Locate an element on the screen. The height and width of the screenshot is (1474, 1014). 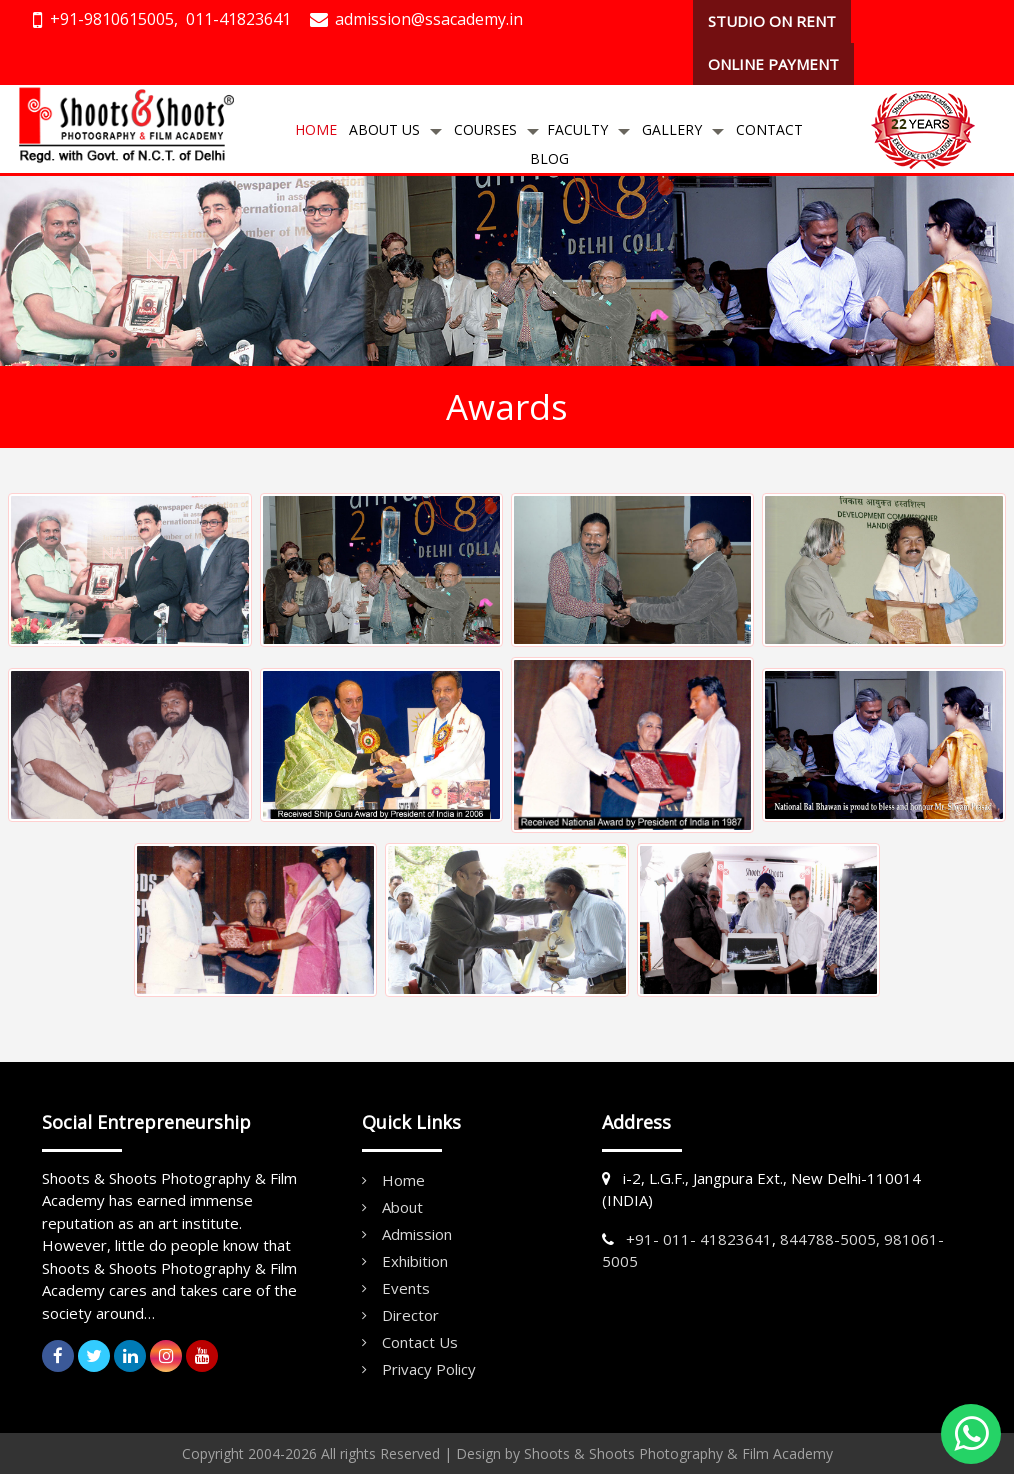
Home is located at coordinates (316, 129).